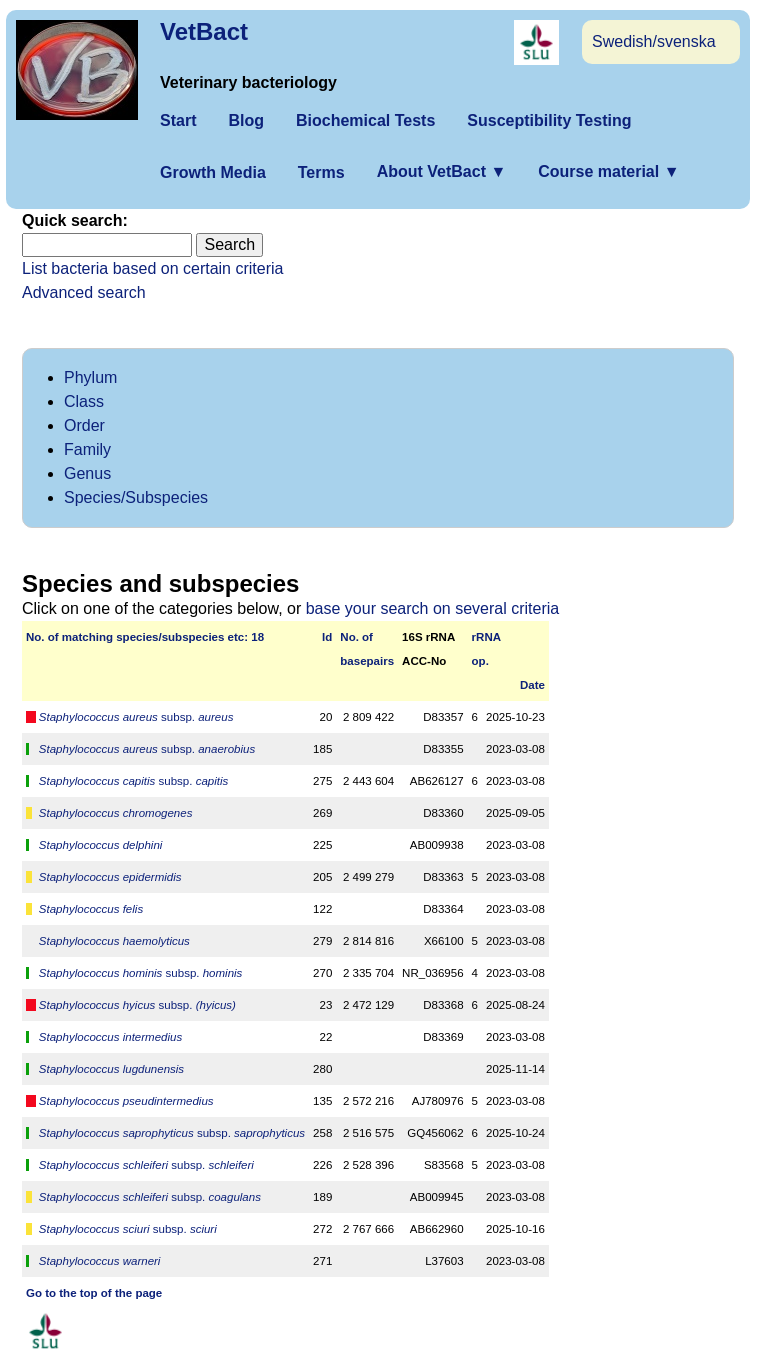 Image resolution: width=768 pixels, height=1362 pixels. Describe the element at coordinates (136, 717) in the screenshot. I see `subsp.` at that location.